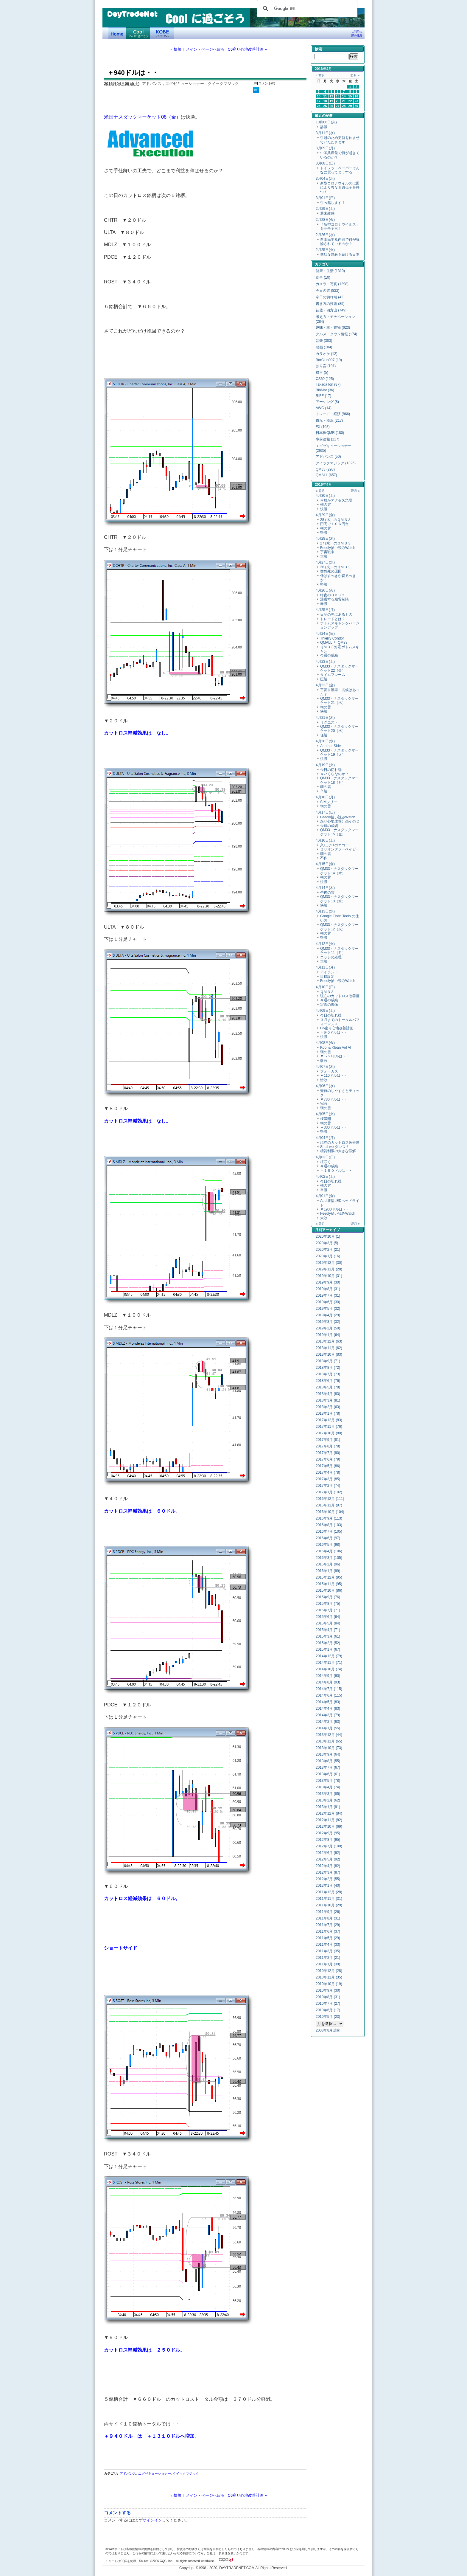 Image resolution: width=467 pixels, height=2576 pixels. What do you see at coordinates (334, 524) in the screenshot?
I see `円高で１０６円台` at bounding box center [334, 524].